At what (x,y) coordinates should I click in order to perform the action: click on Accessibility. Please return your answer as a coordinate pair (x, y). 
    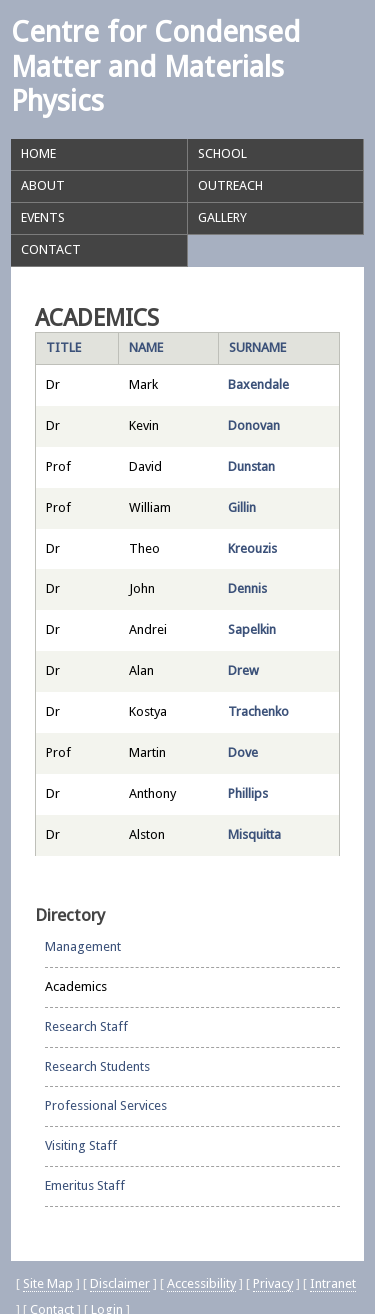
    Looking at the image, I should click on (201, 1283).